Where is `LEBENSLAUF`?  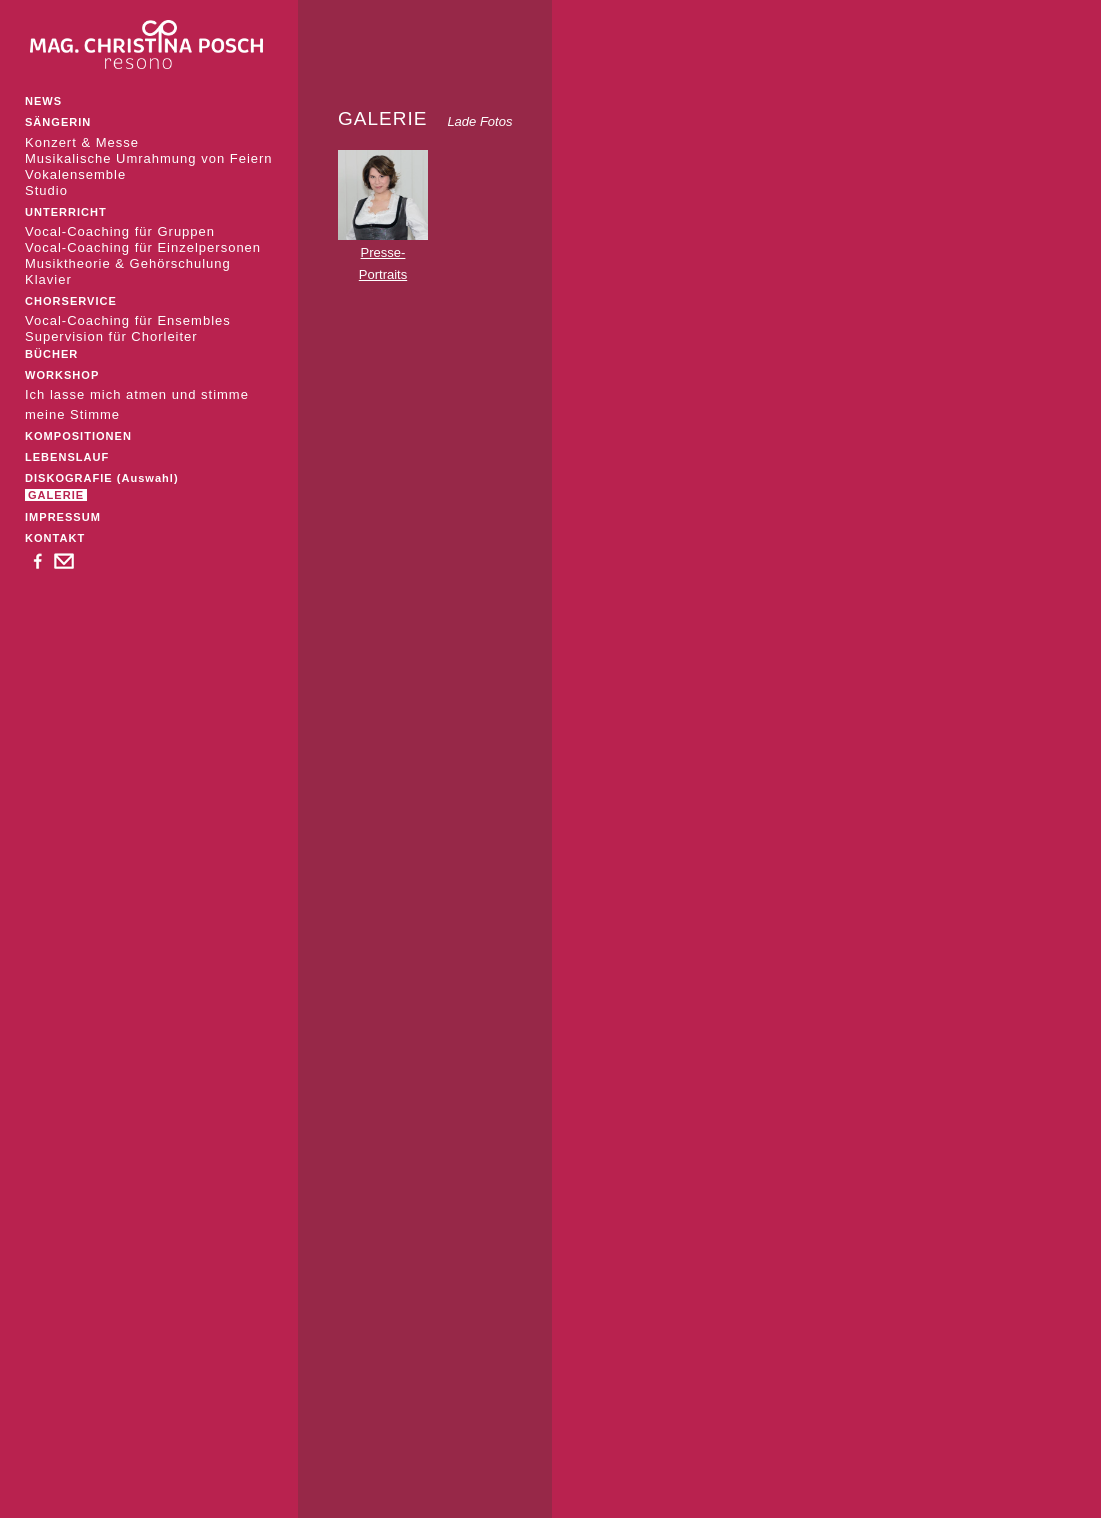
LEBENSLAUF is located at coordinates (67, 457).